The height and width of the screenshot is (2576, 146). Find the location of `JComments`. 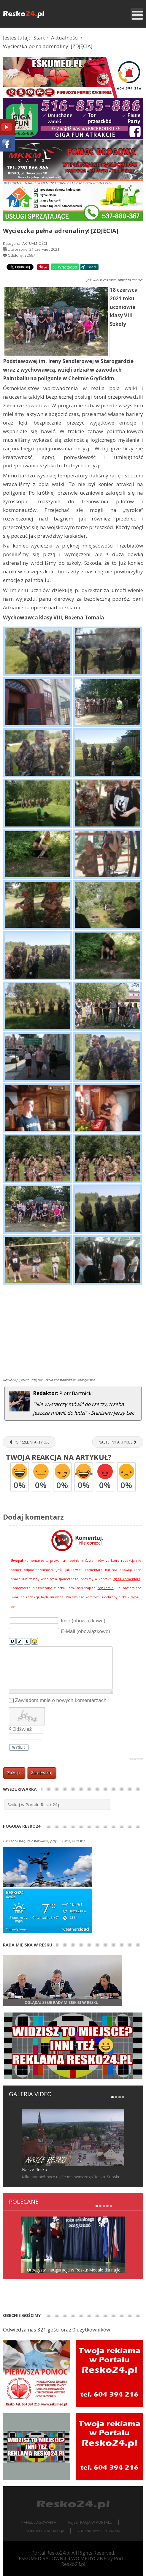

JComments is located at coordinates (136, 1759).